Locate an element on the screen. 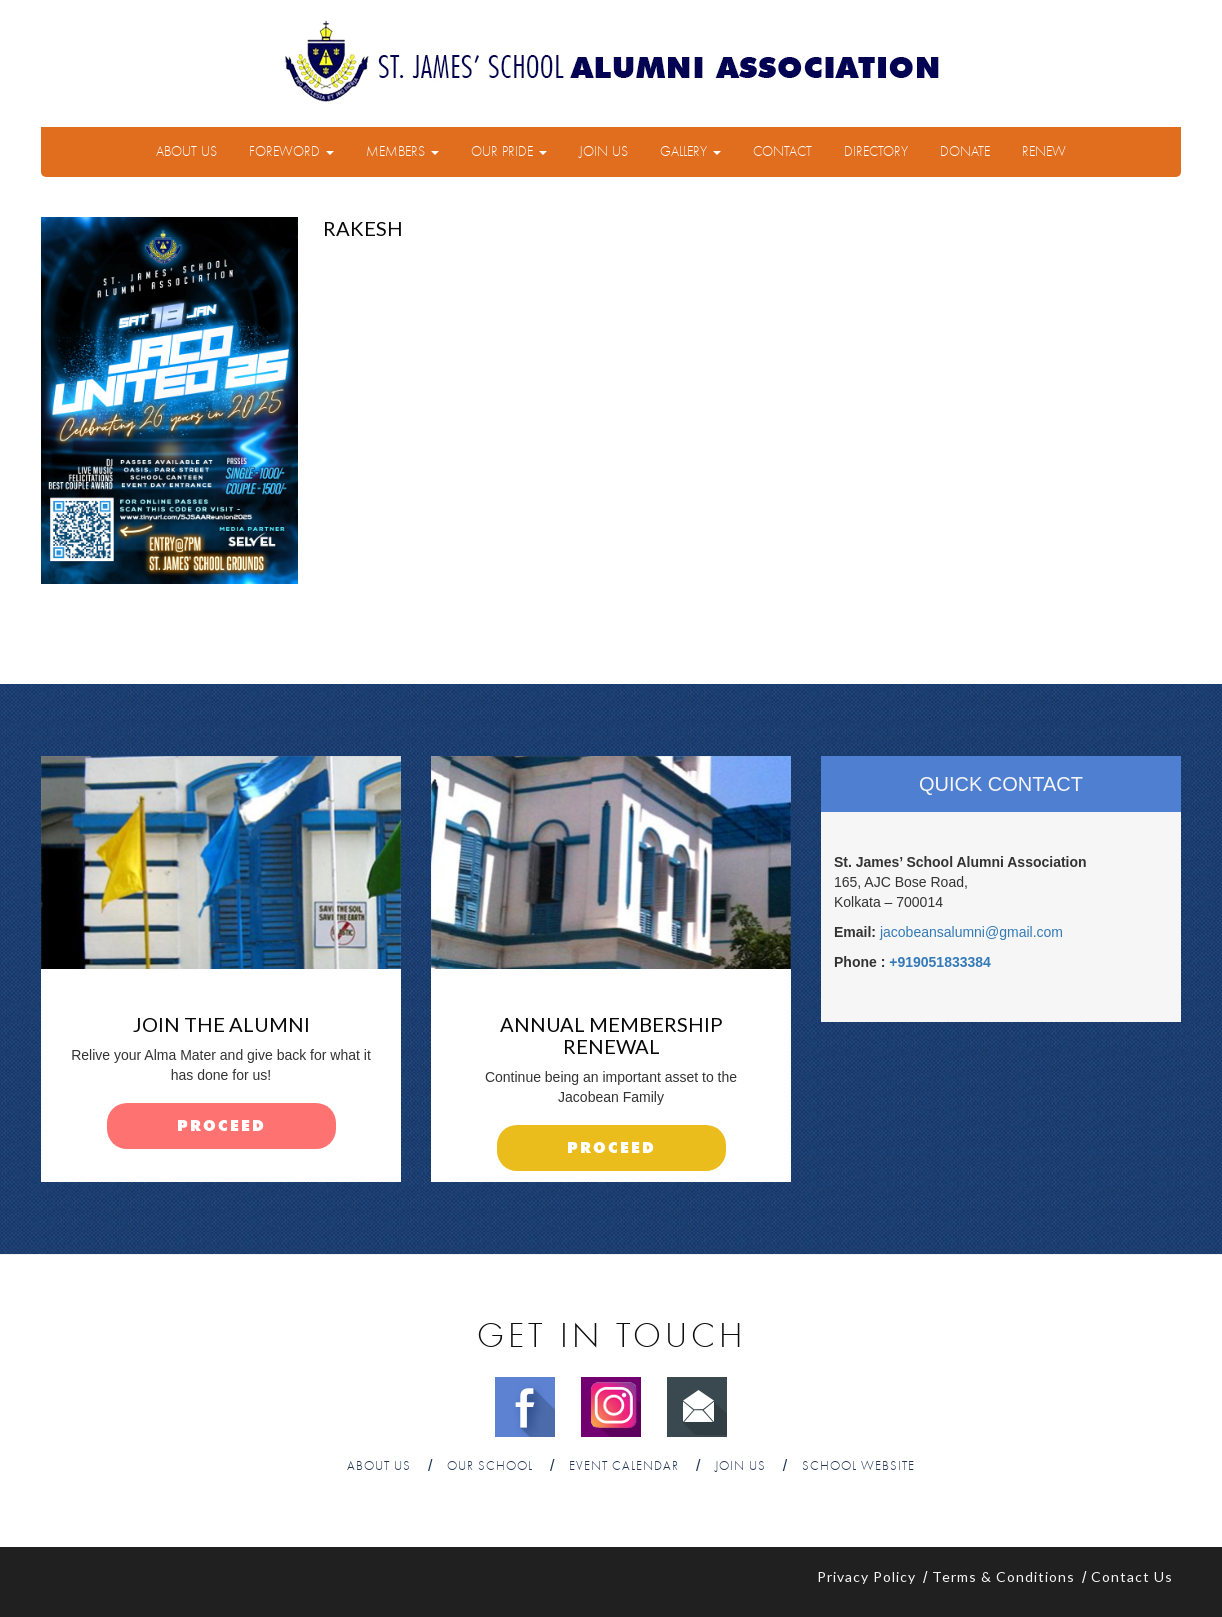 This screenshot has height=1617, width=1222. Privacy Policy is located at coordinates (866, 1576).